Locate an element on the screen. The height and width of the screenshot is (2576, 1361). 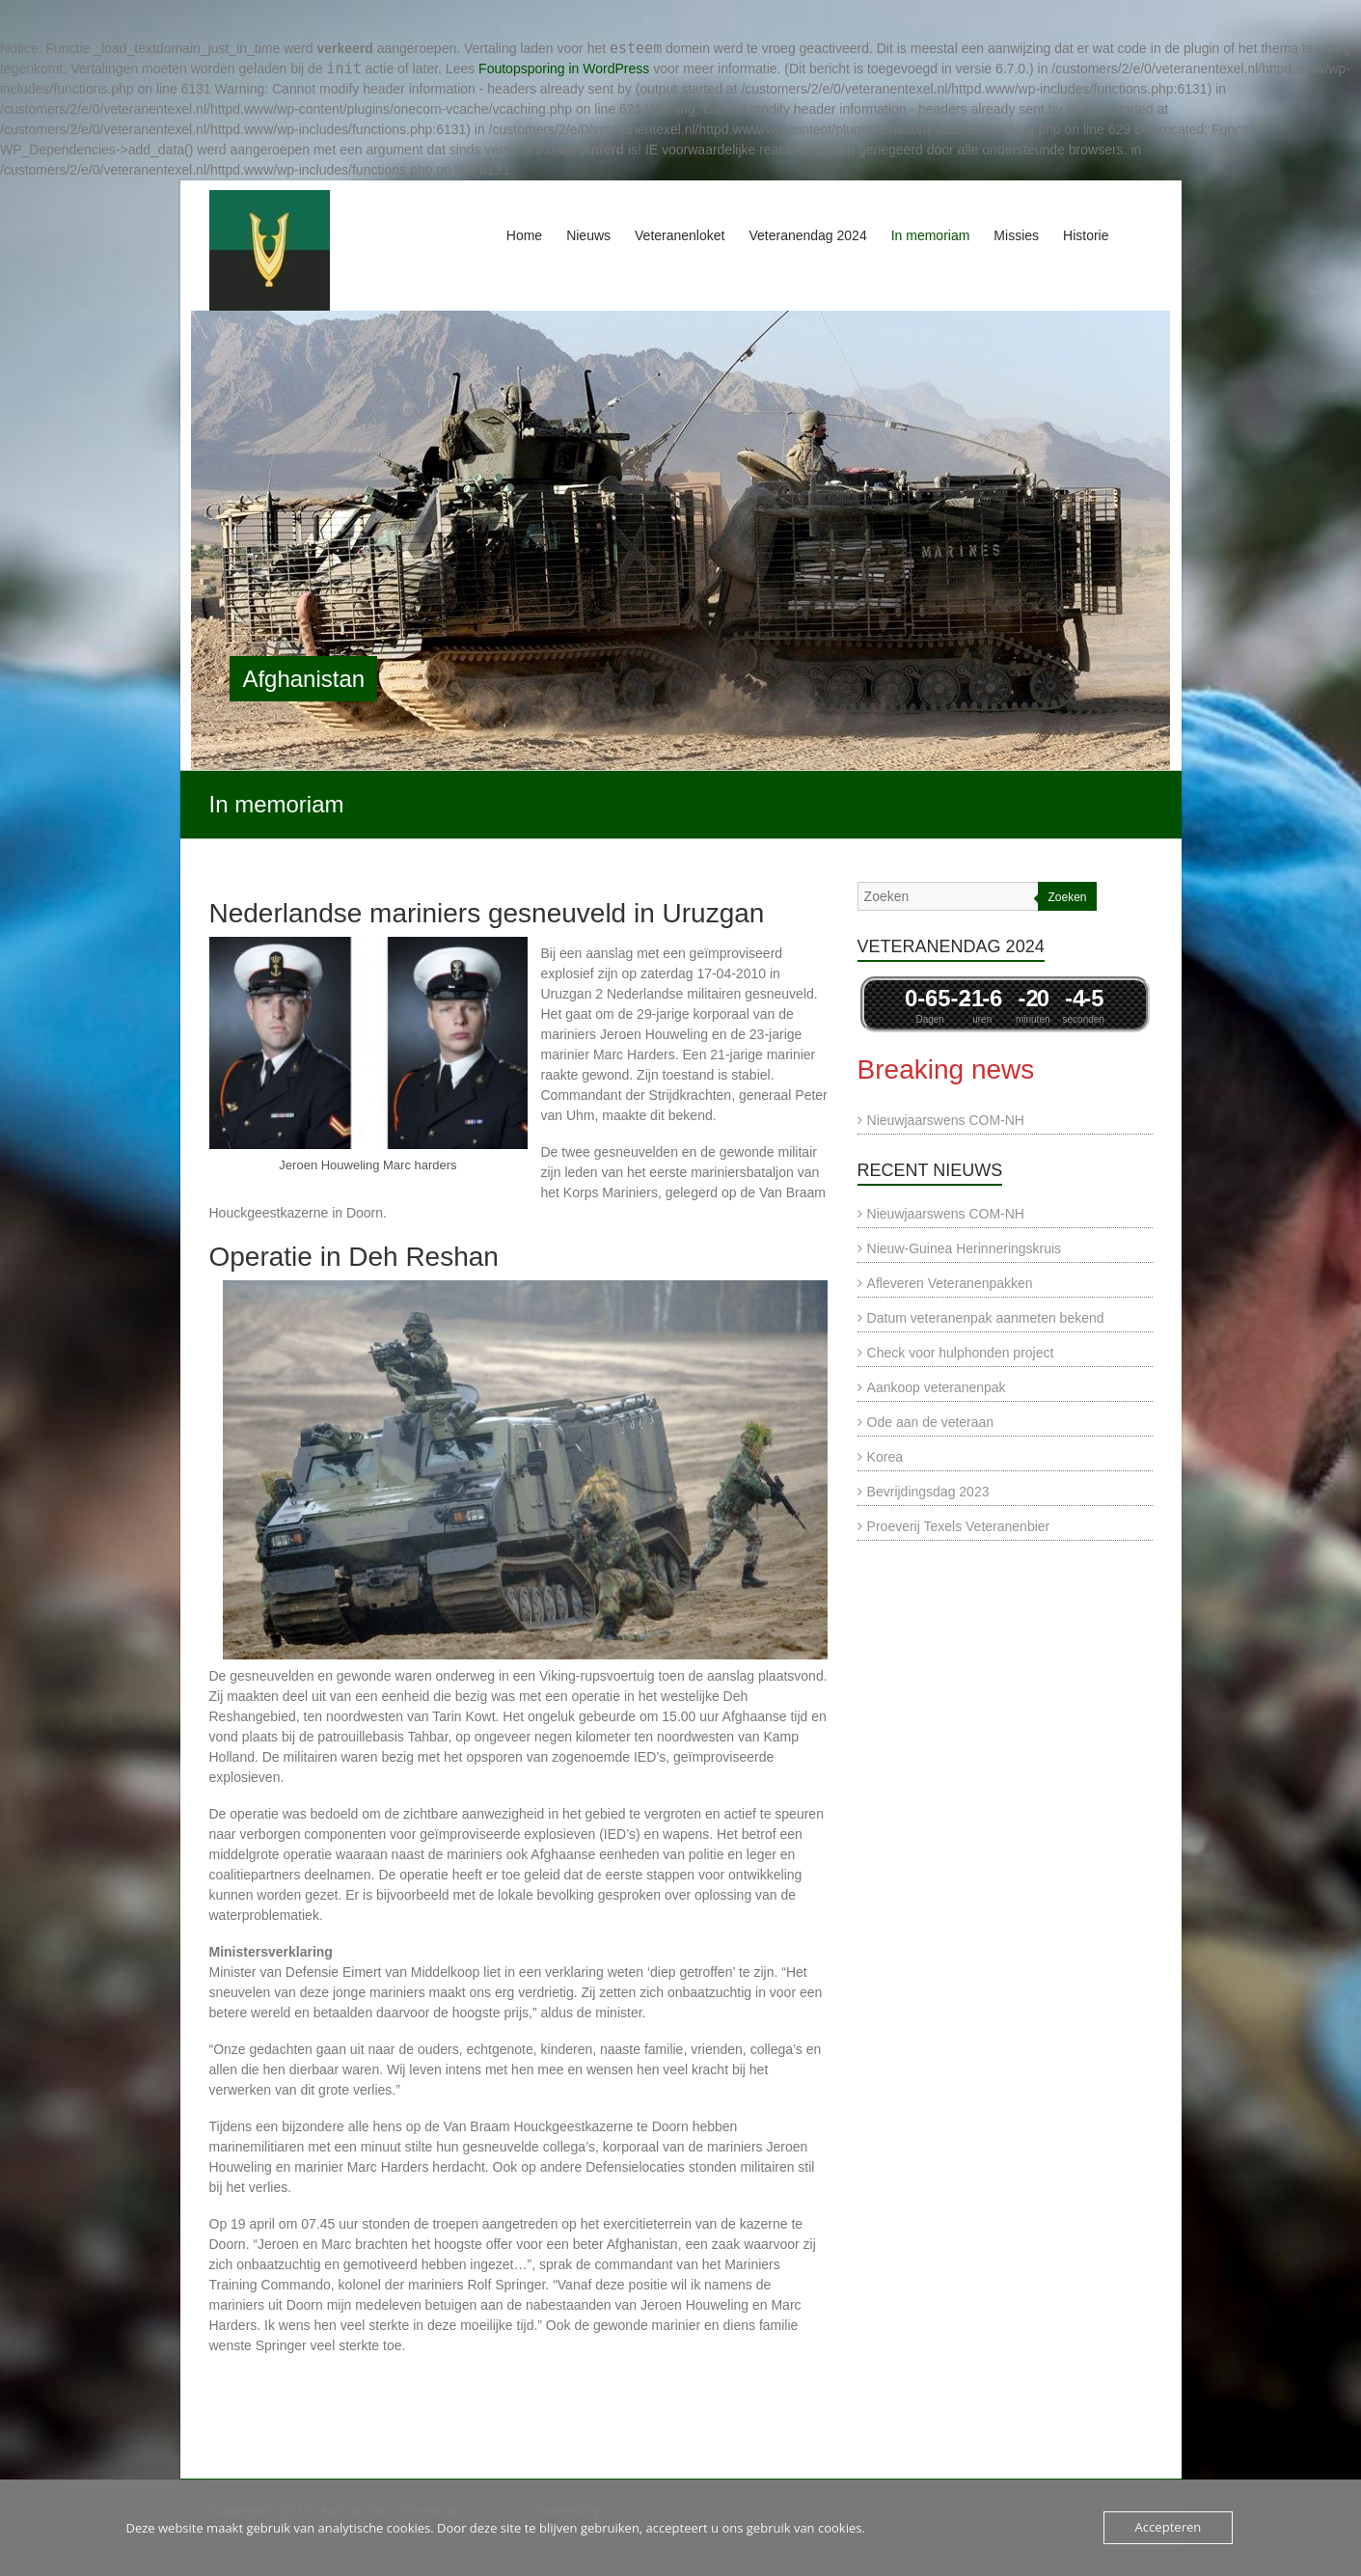
Ode aan de veteraan is located at coordinates (930, 1422).